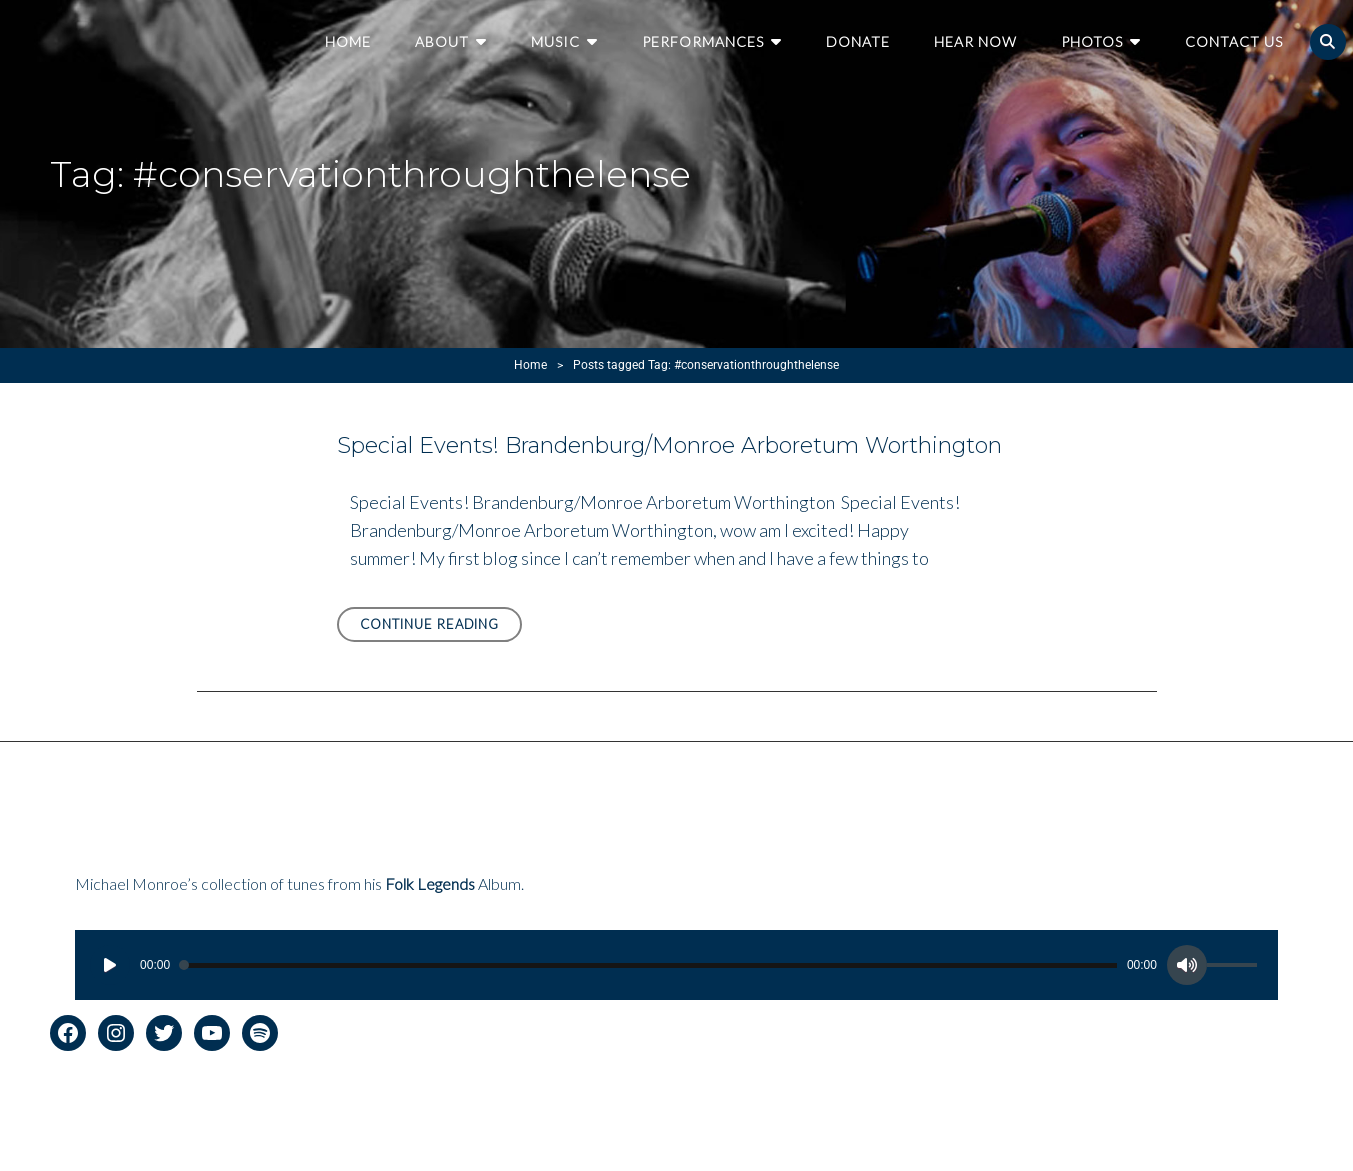 Image resolution: width=1353 pixels, height=1171 pixels. I want to click on Donate, so click(858, 41).